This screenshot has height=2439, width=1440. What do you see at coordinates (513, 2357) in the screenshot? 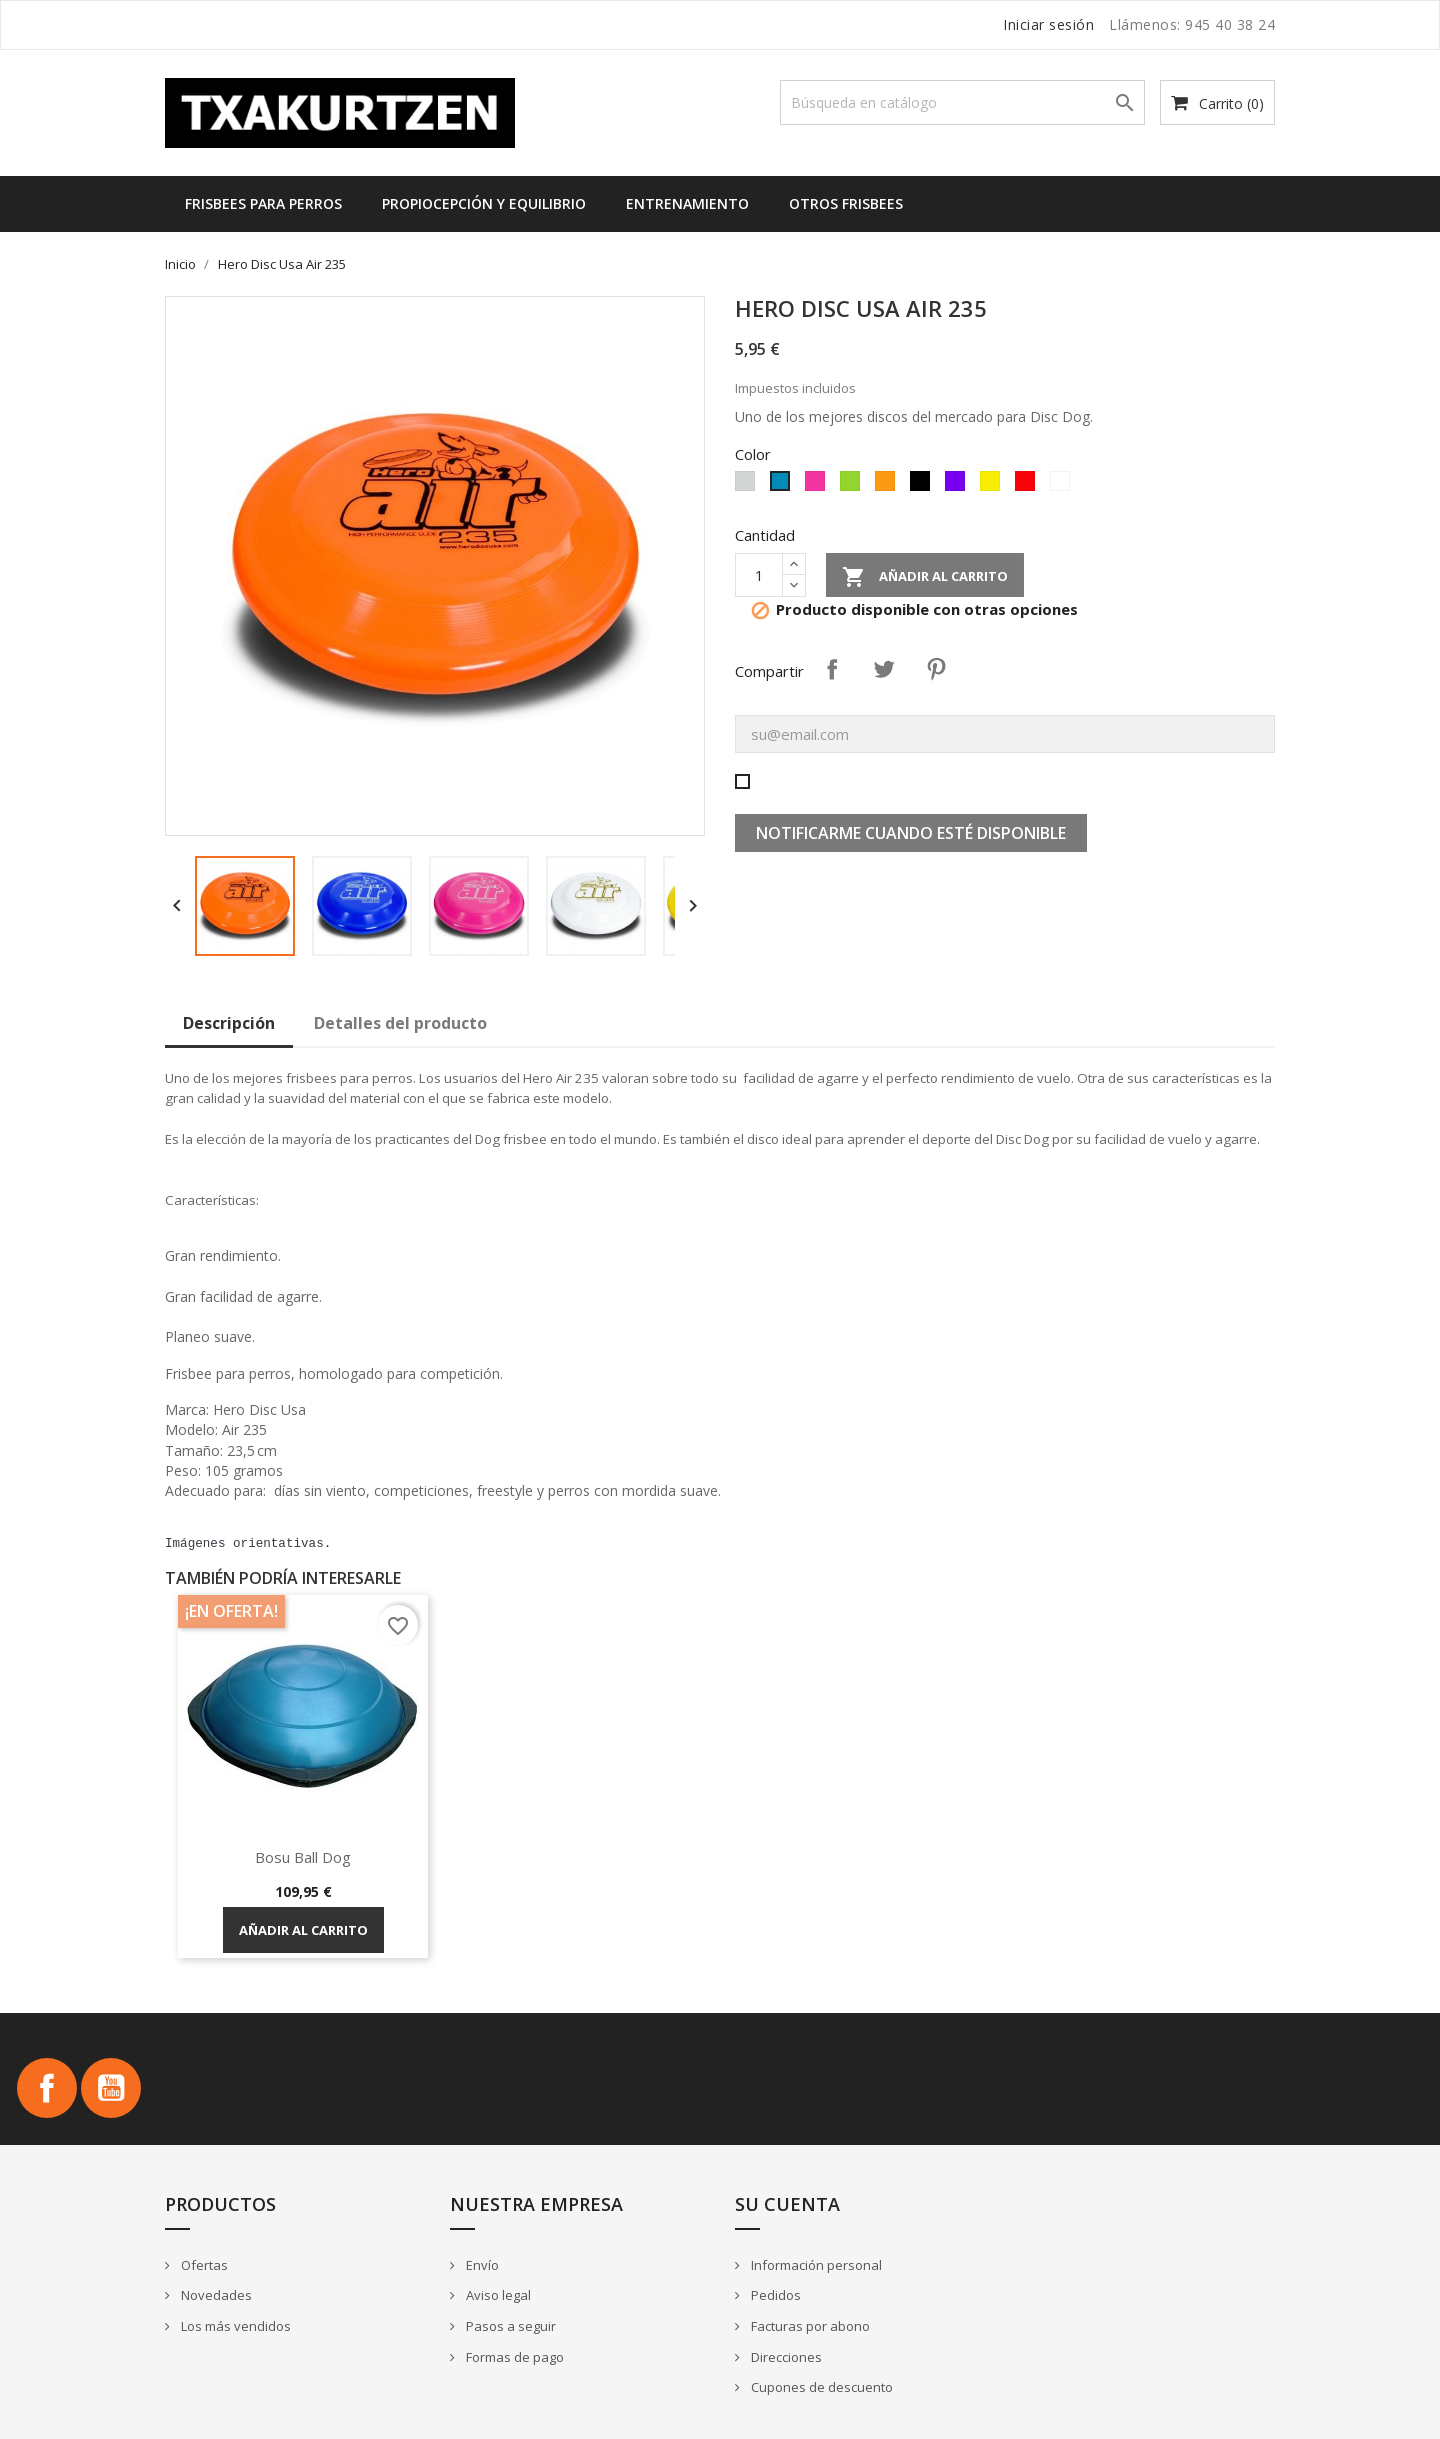
I see `Formas de pago` at bounding box center [513, 2357].